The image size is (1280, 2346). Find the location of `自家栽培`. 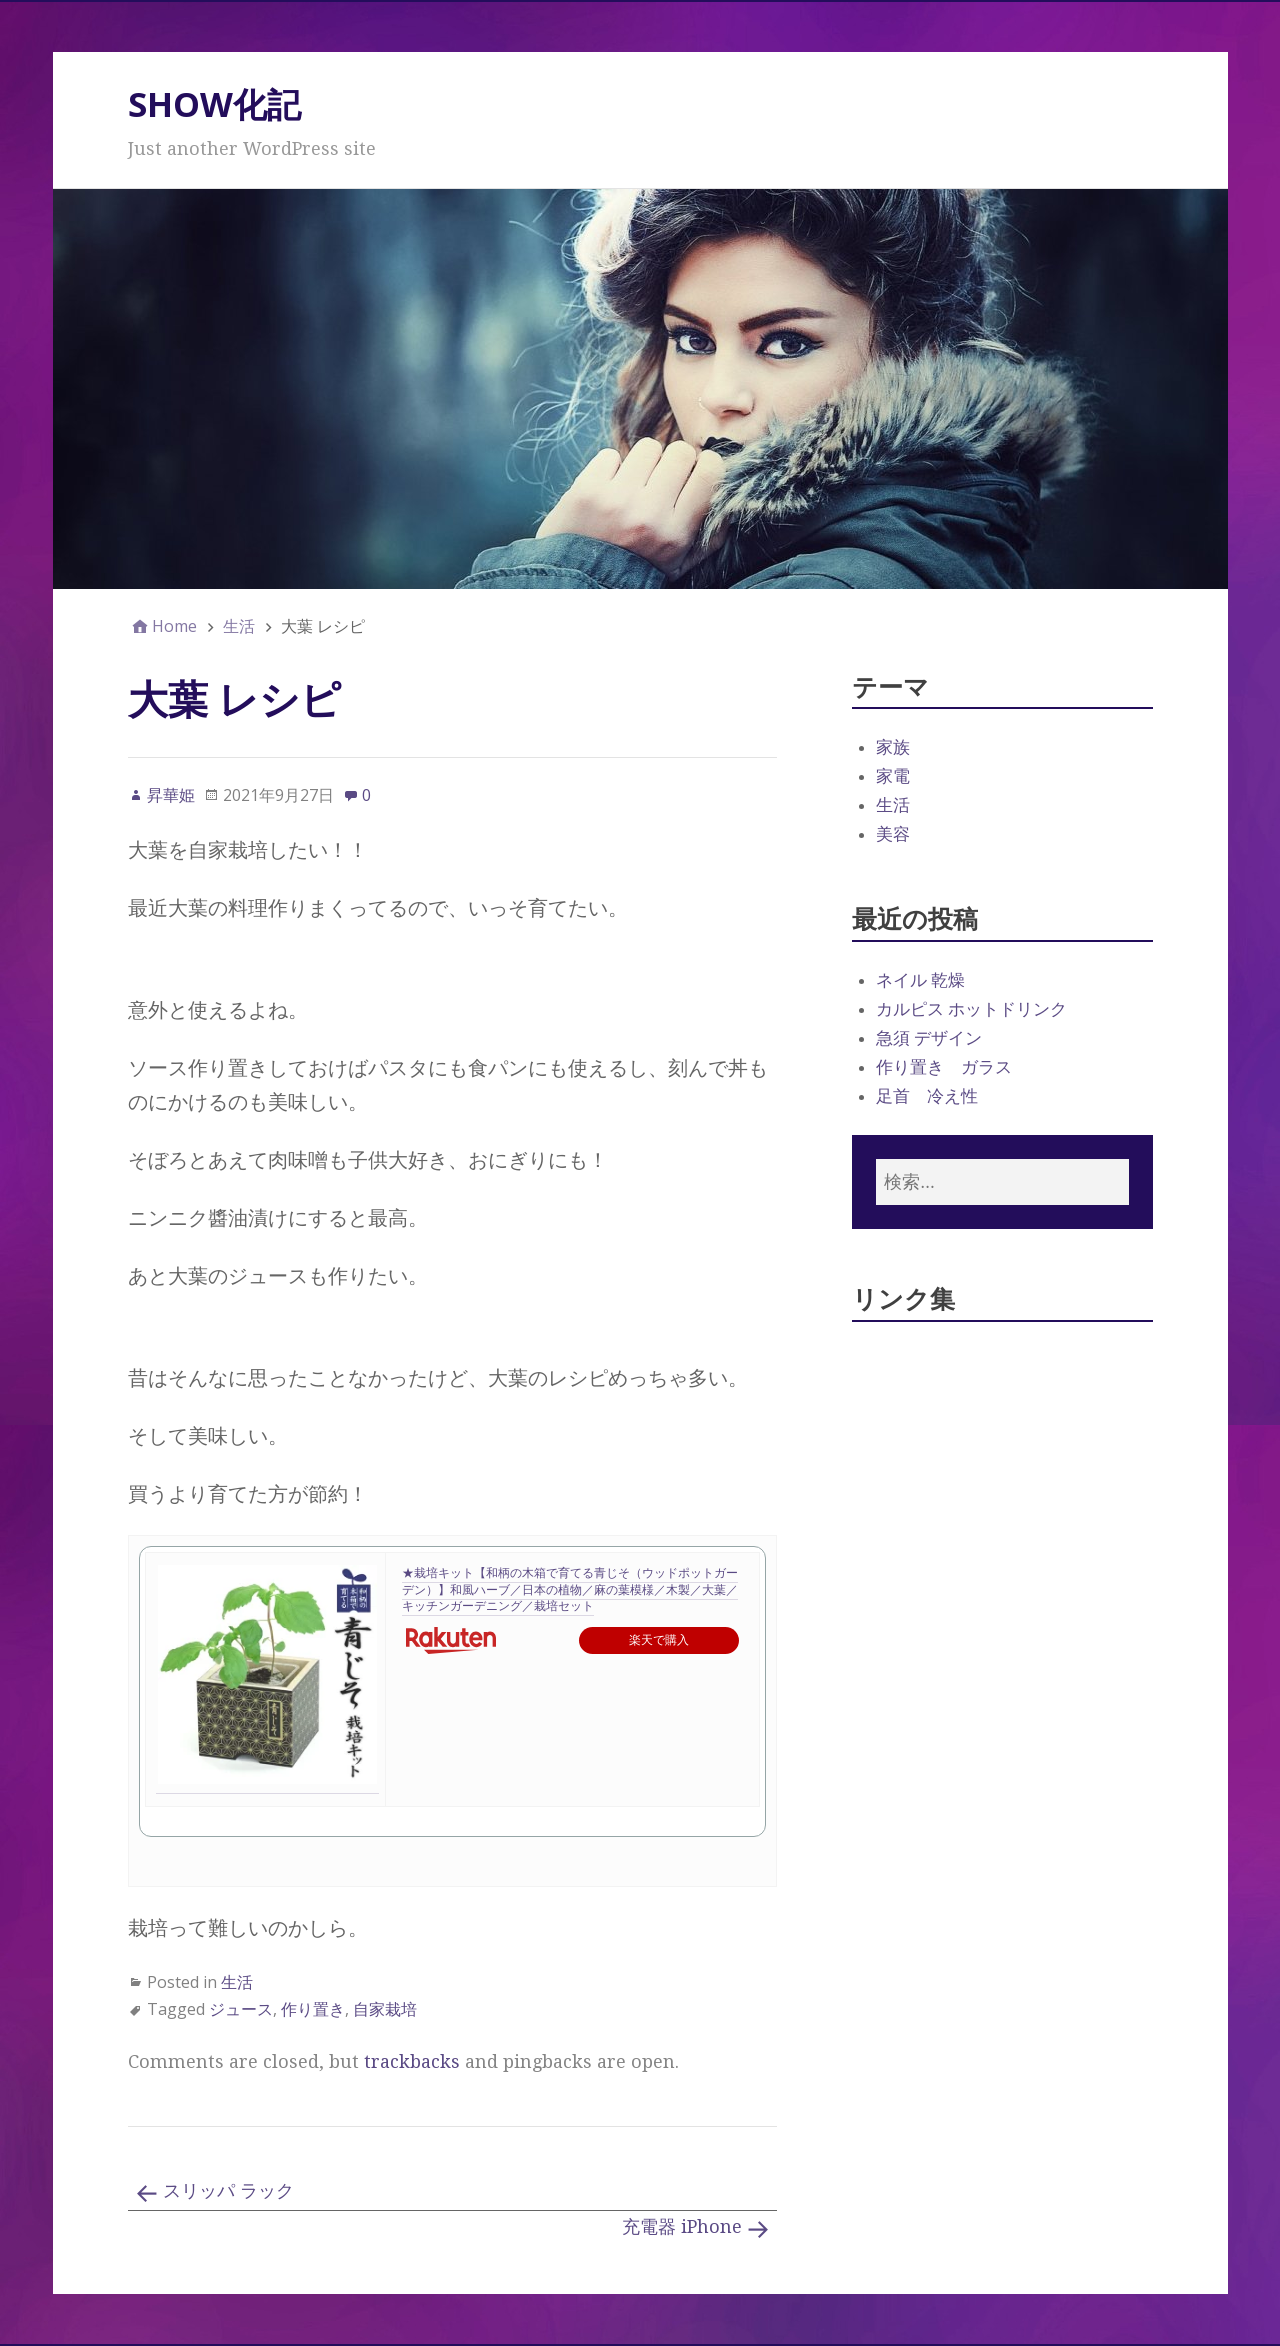

自家栽培 is located at coordinates (385, 2009).